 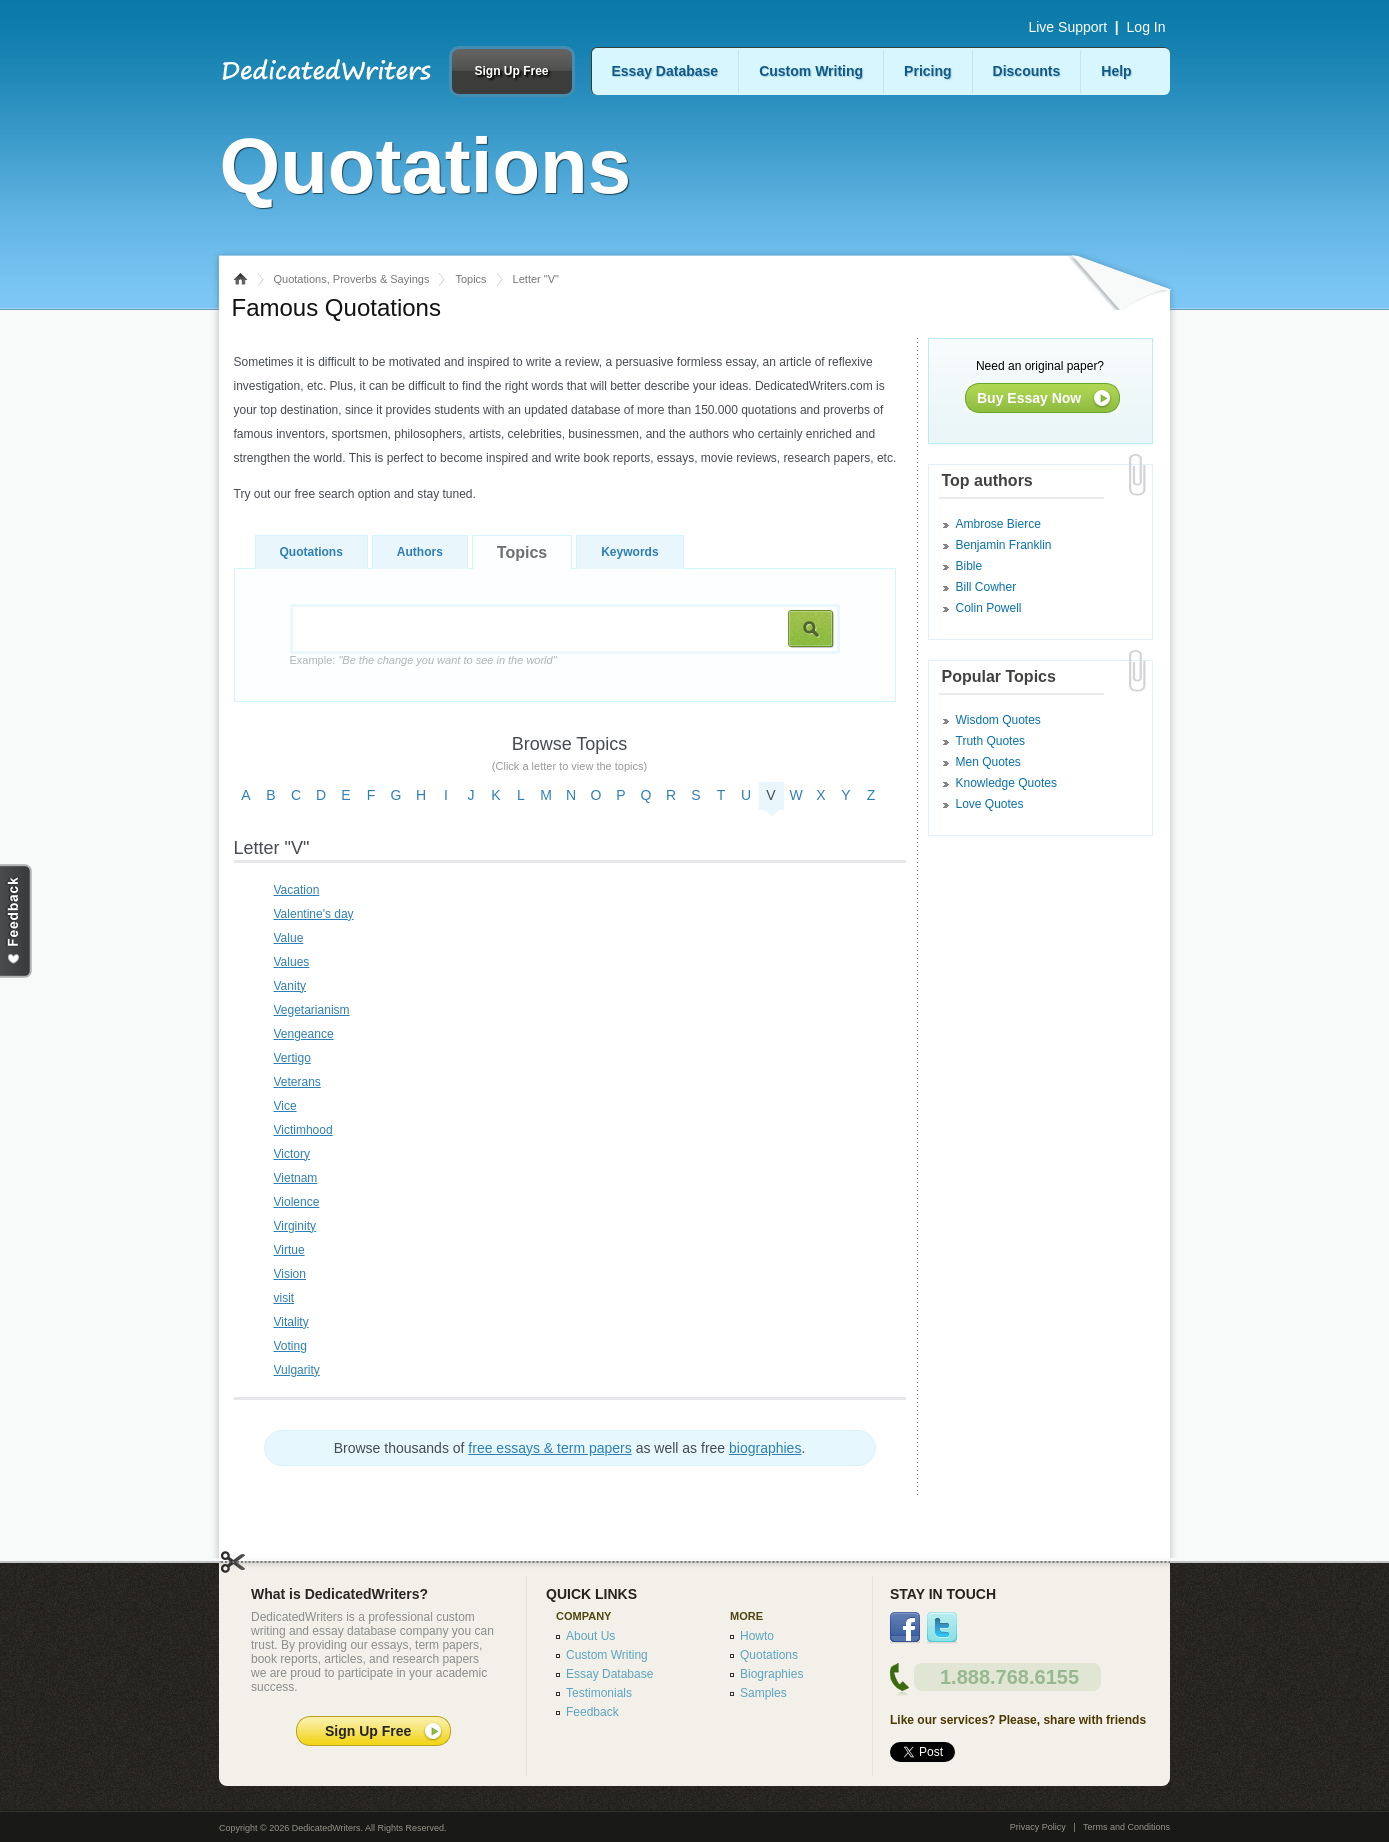 I want to click on Violence, so click(x=297, y=1202).